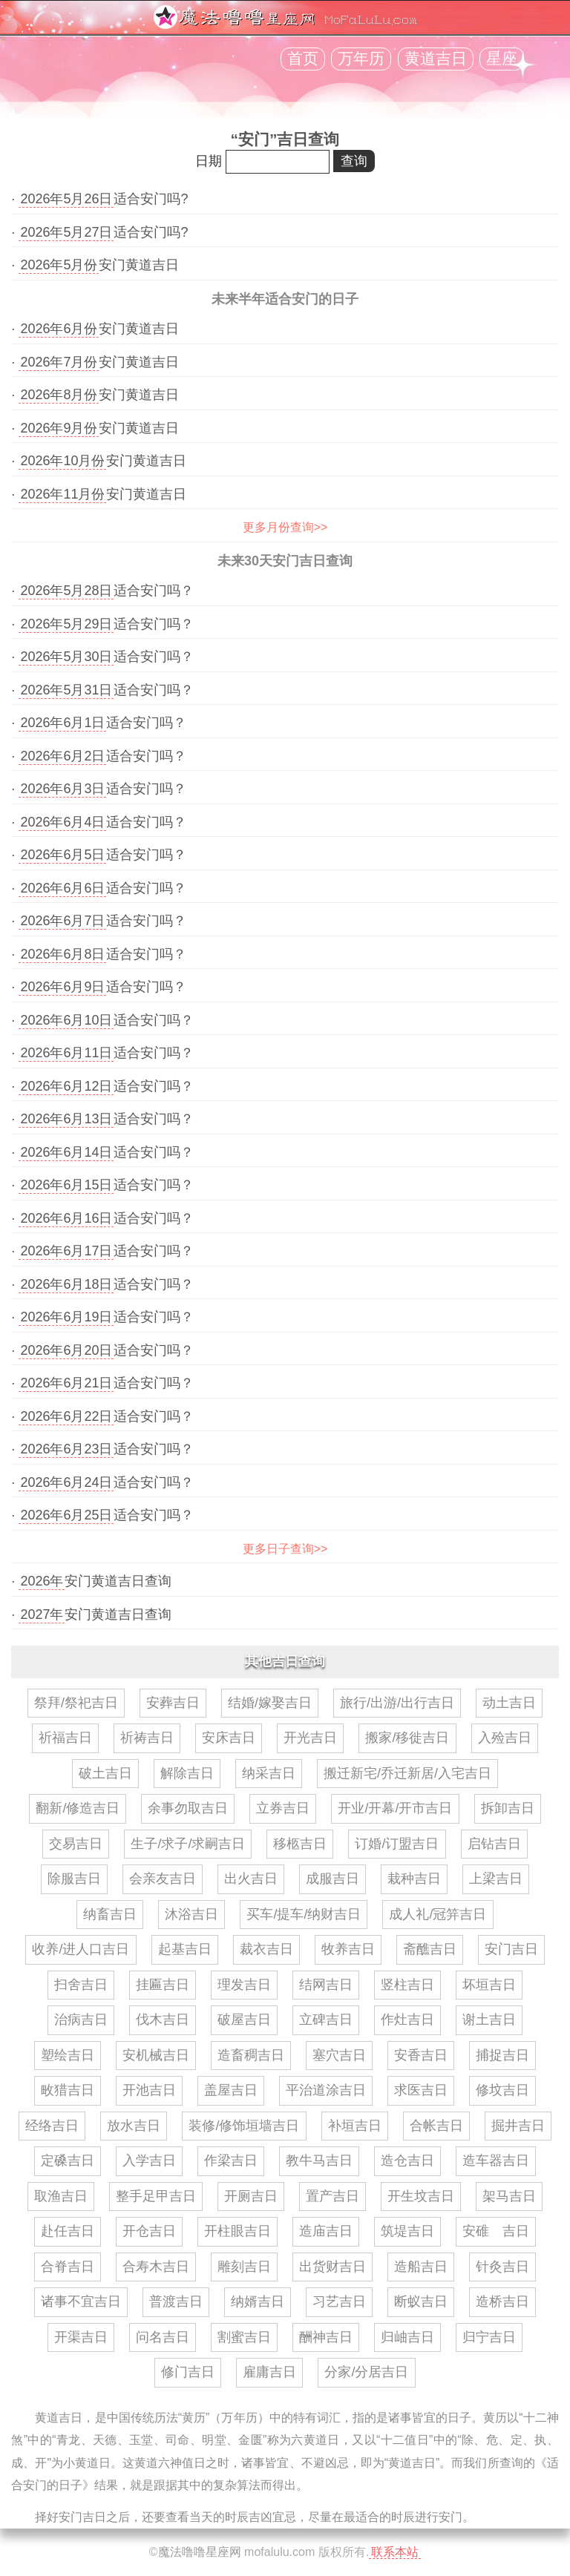 The height and width of the screenshot is (2576, 570). I want to click on 定磉吉日, so click(67, 2160).